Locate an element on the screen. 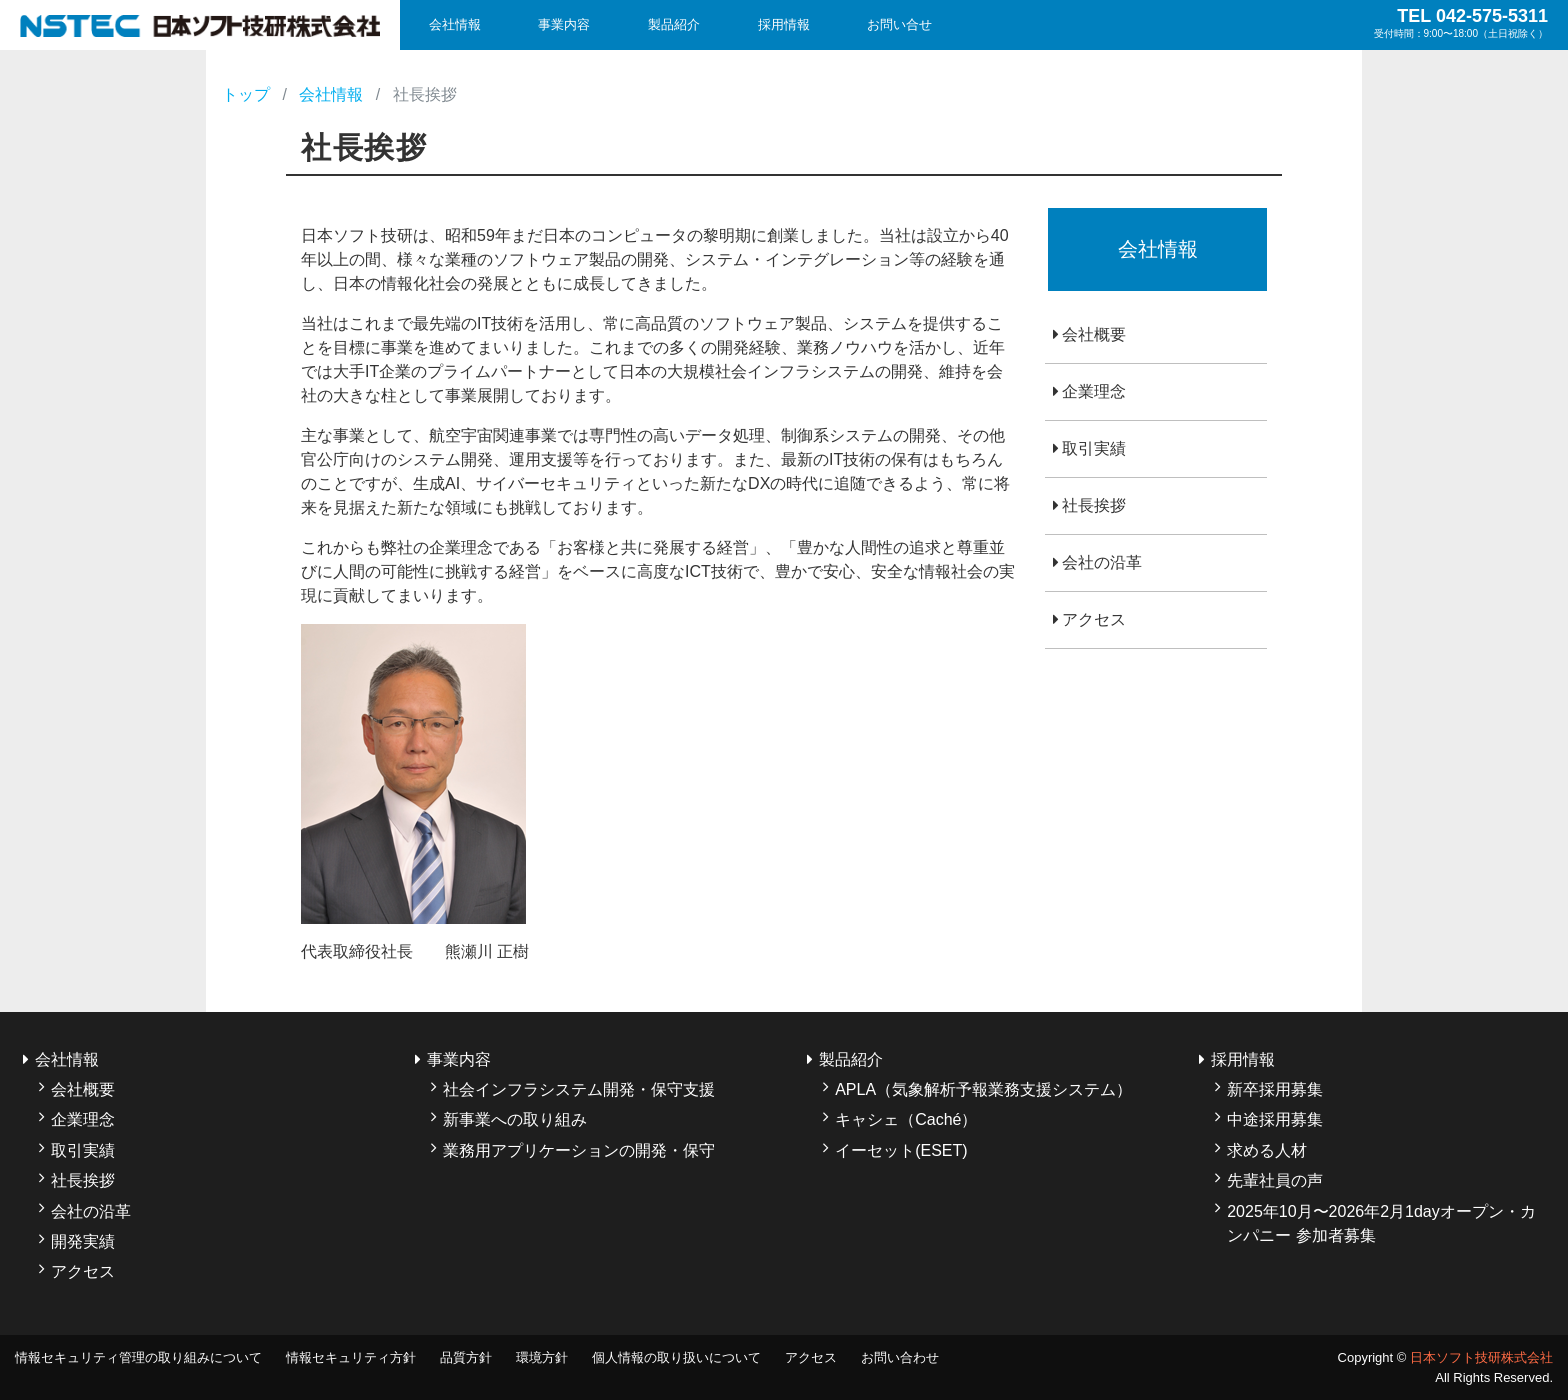 This screenshot has width=1568, height=1400. 会社概要 is located at coordinates (1094, 334).